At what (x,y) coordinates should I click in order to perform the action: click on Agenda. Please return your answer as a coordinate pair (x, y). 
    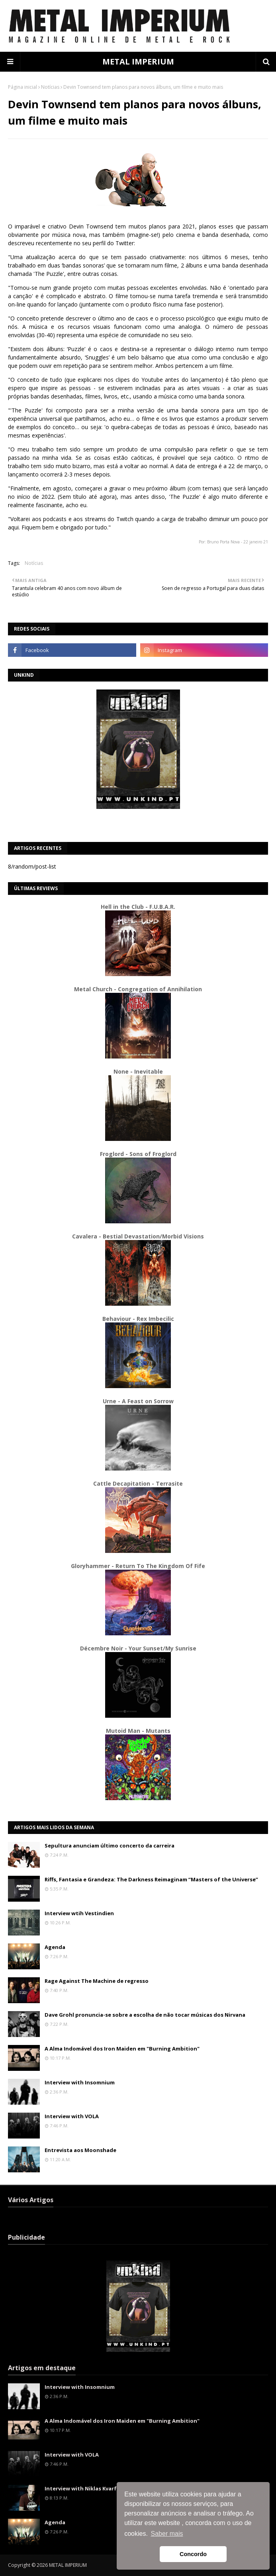
    Looking at the image, I should click on (55, 1947).